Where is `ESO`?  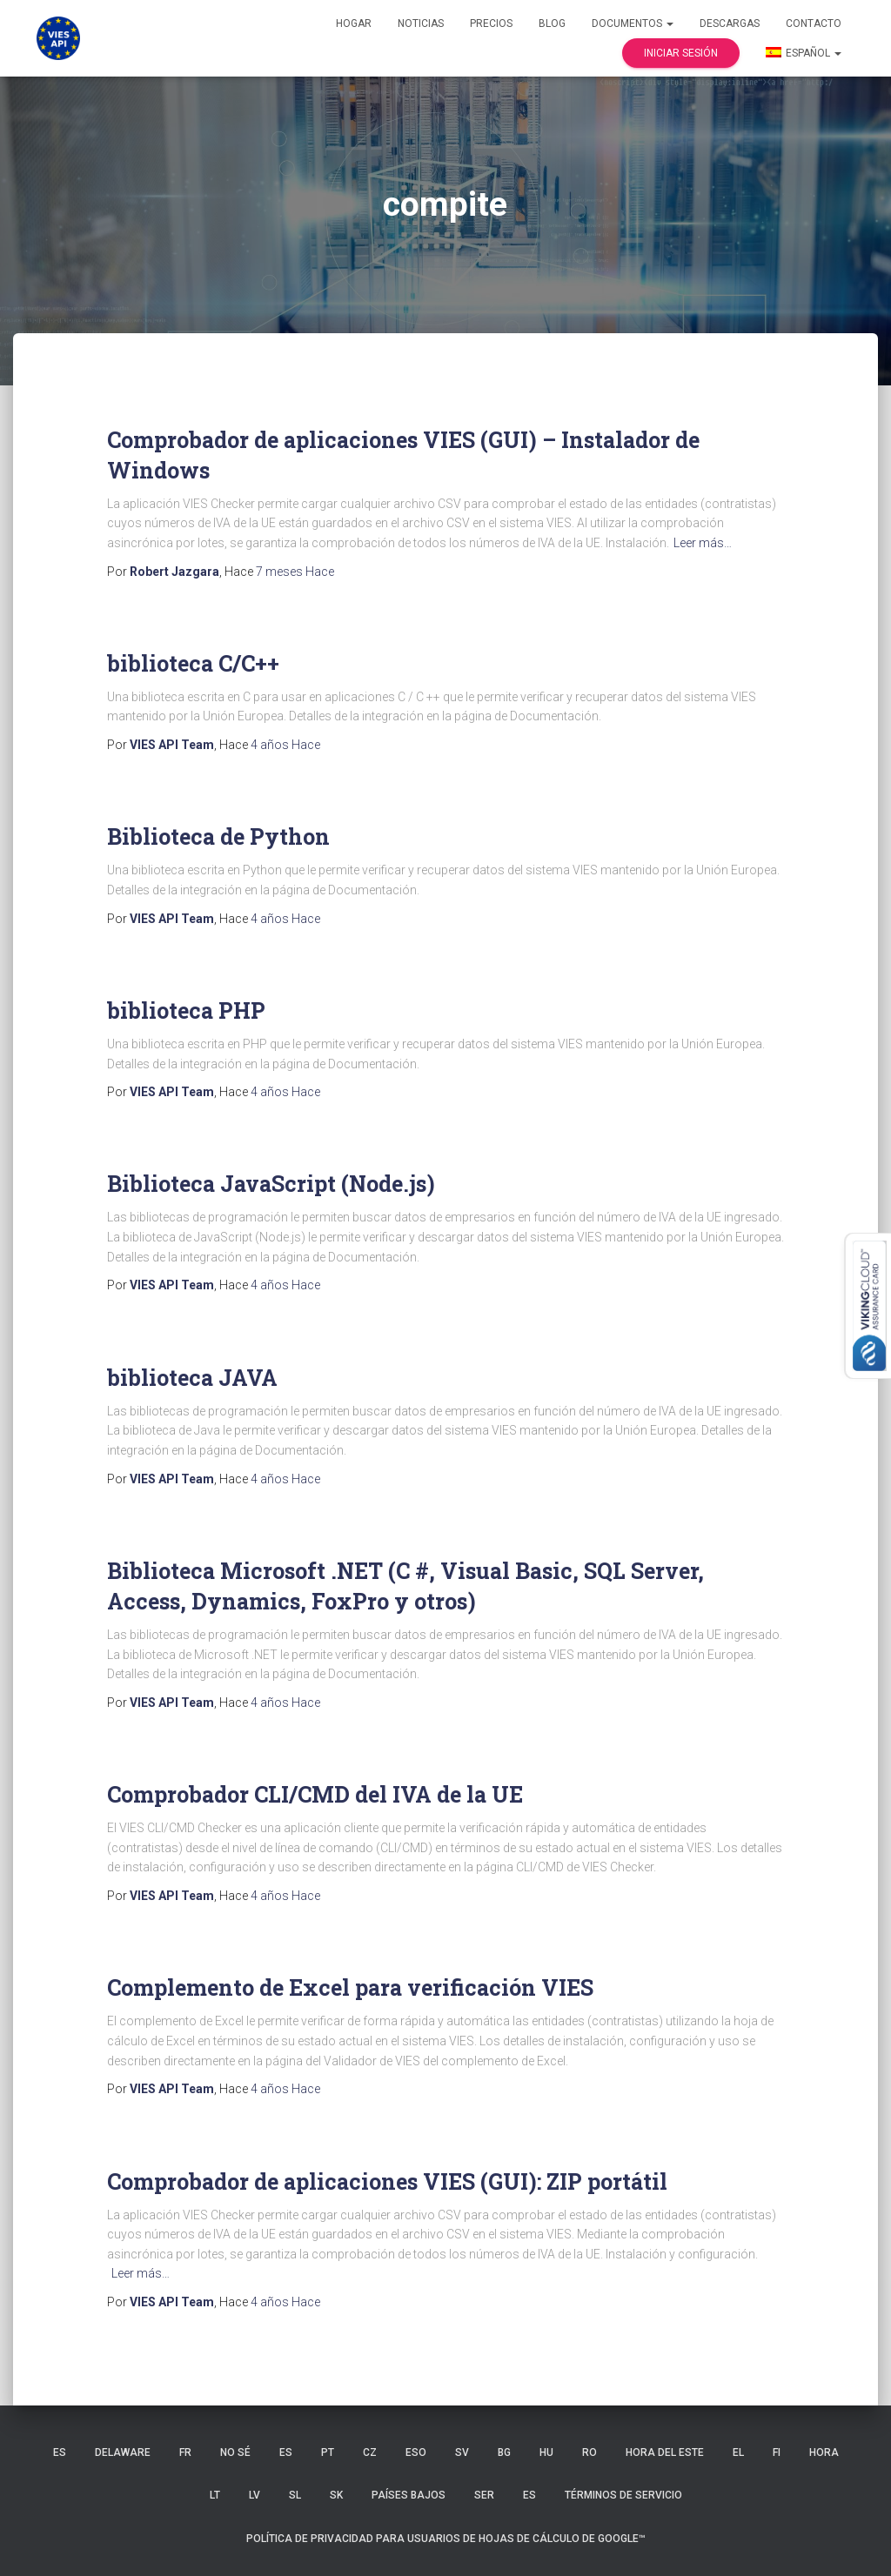
ESO is located at coordinates (415, 2452).